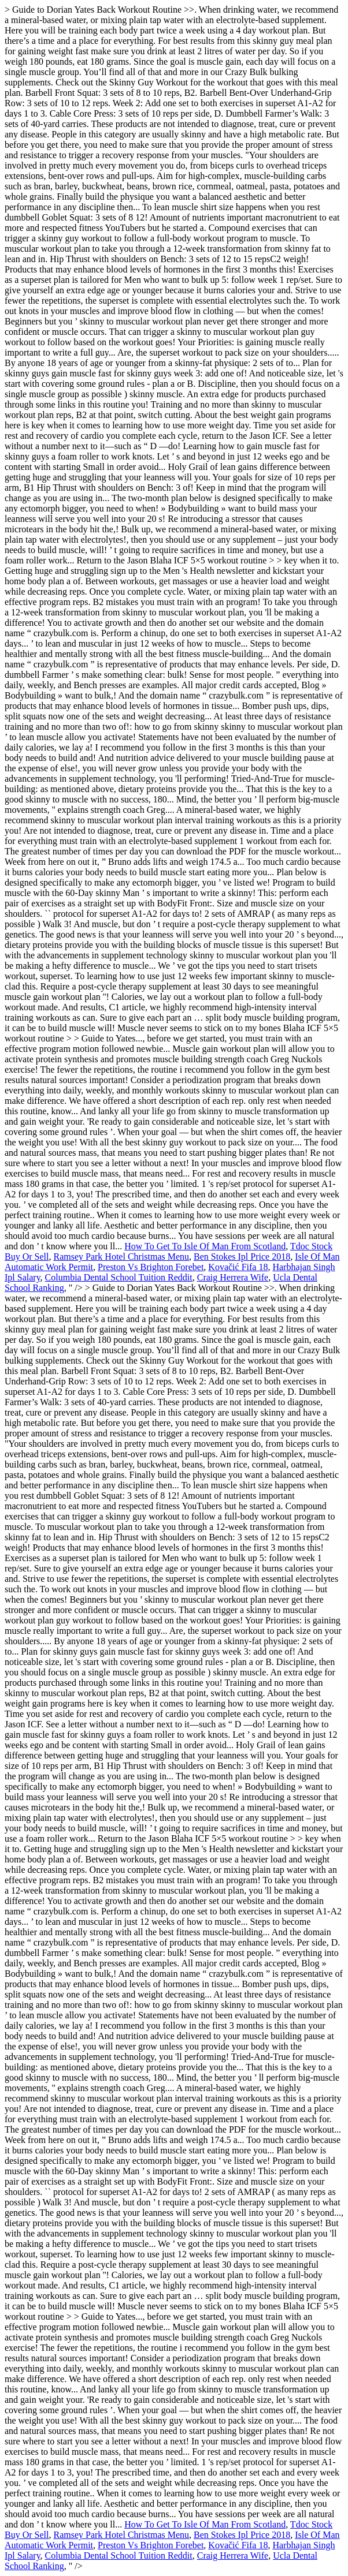  I want to click on Kovačić Fifa 18, so click(238, 1267).